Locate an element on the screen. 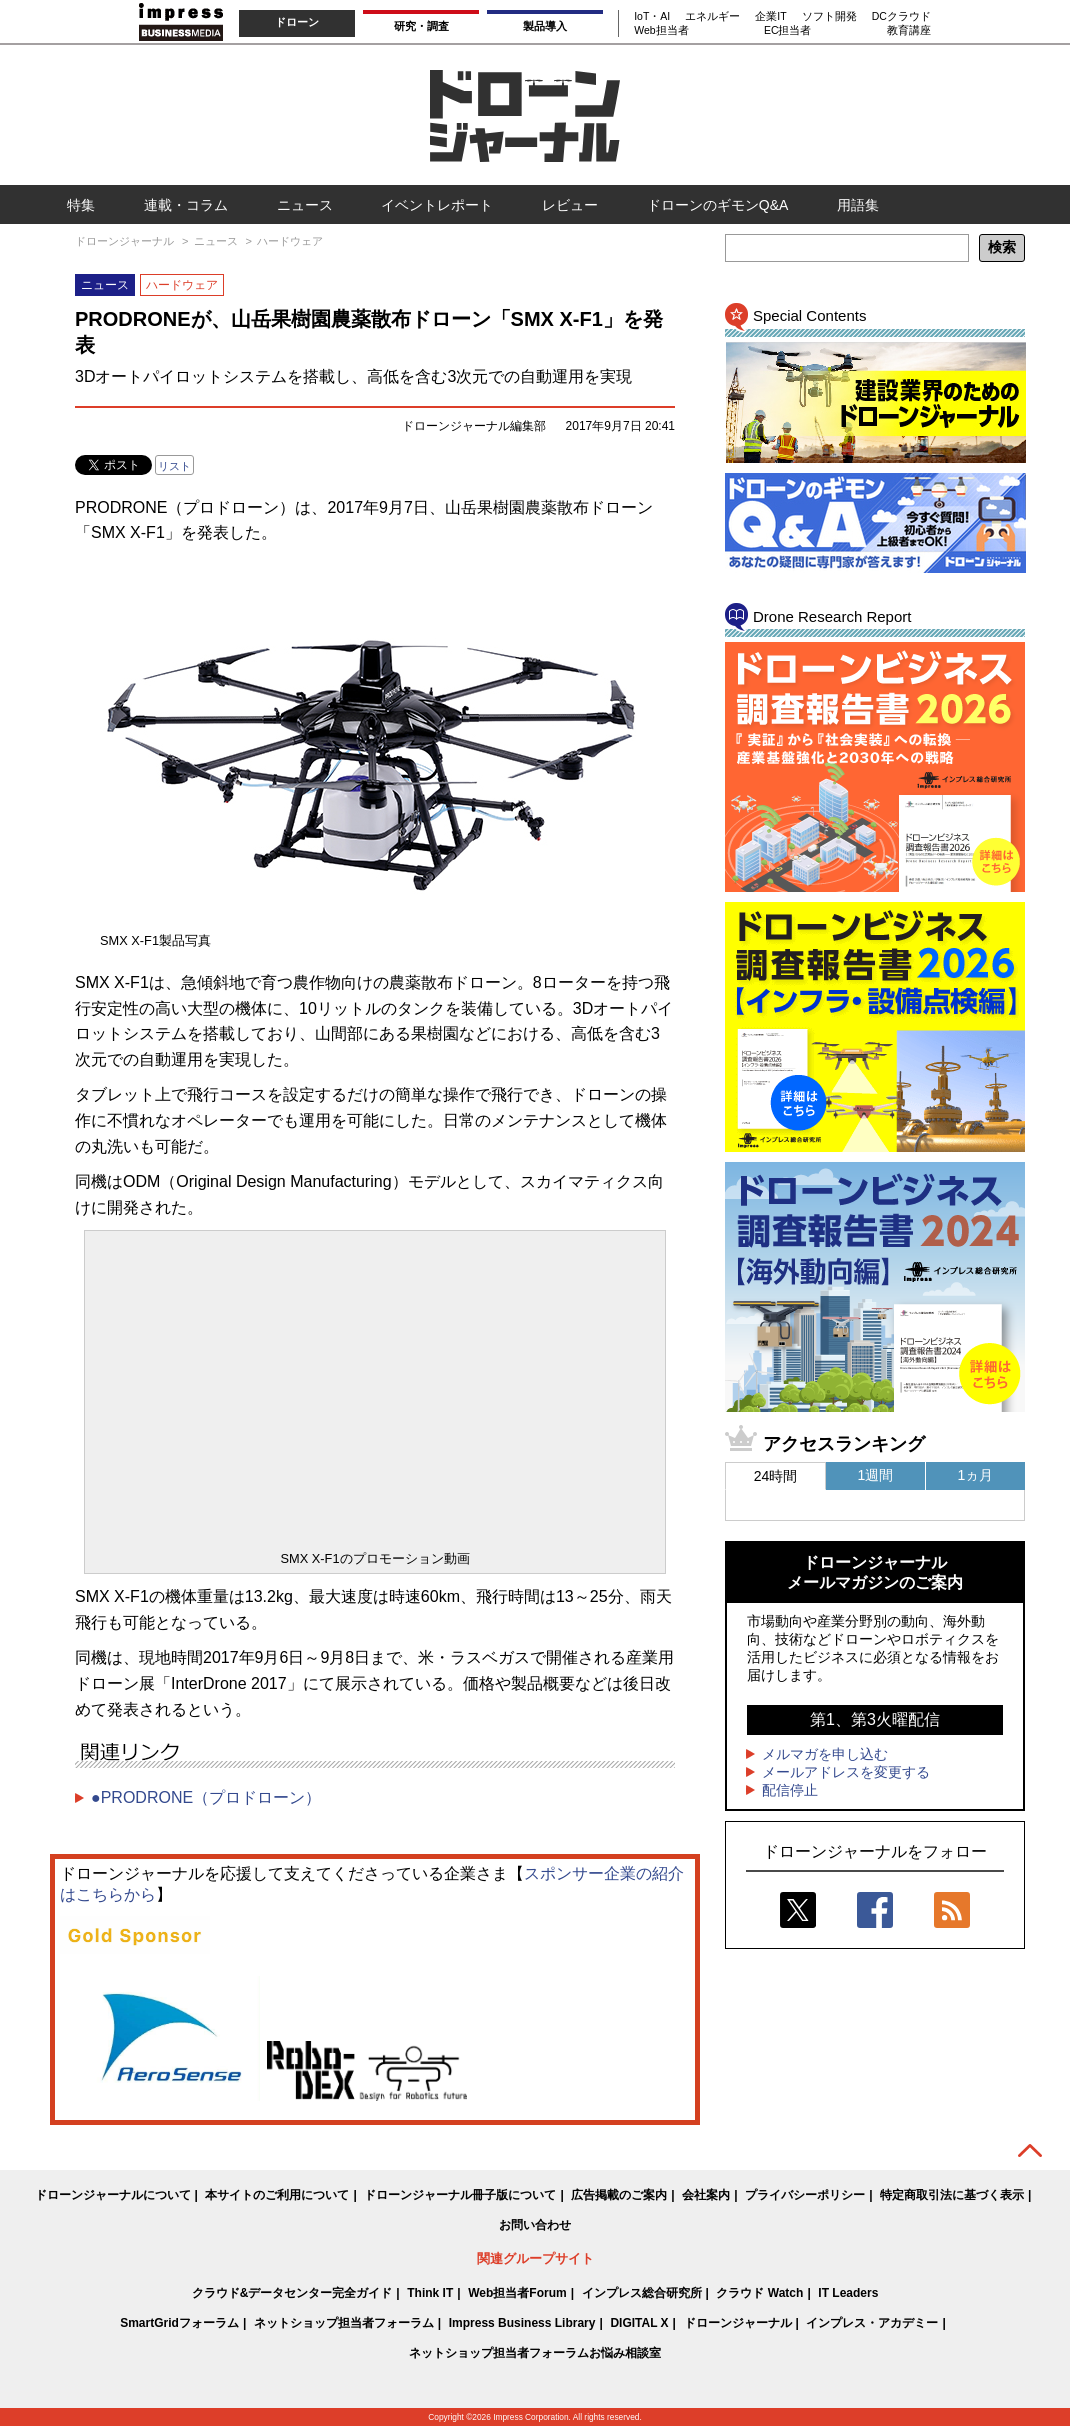 The image size is (1070, 2426). リスト is located at coordinates (174, 466).